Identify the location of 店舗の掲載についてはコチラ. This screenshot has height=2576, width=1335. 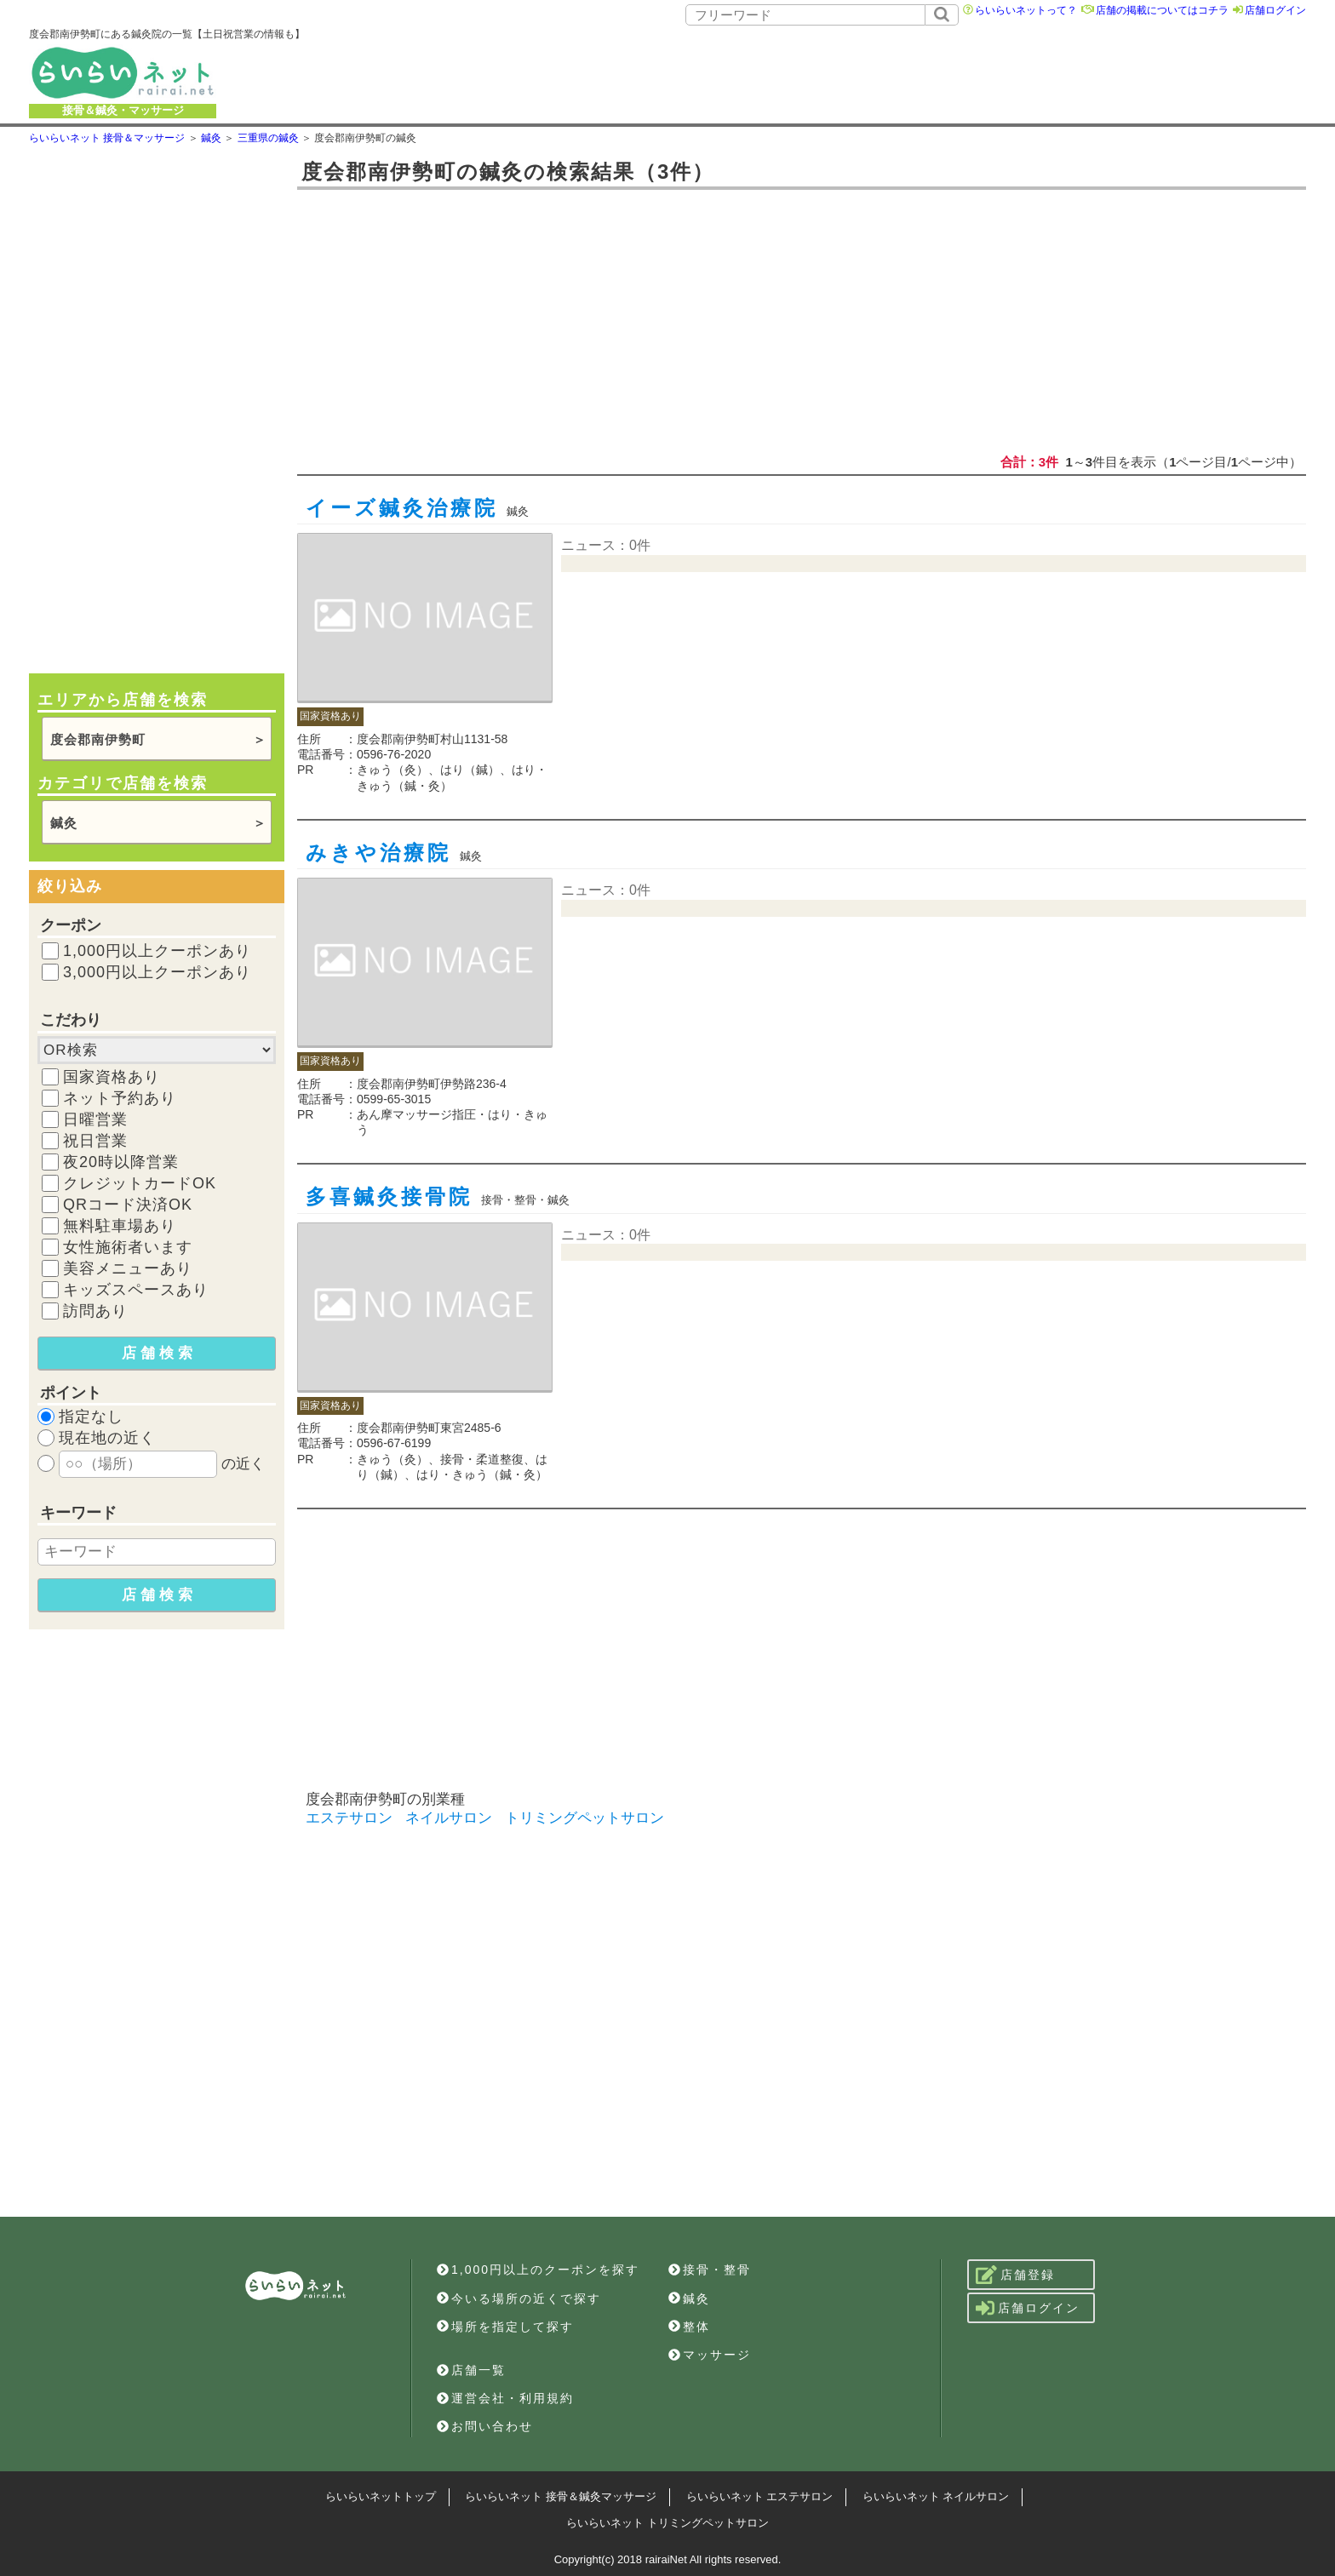
(1162, 10).